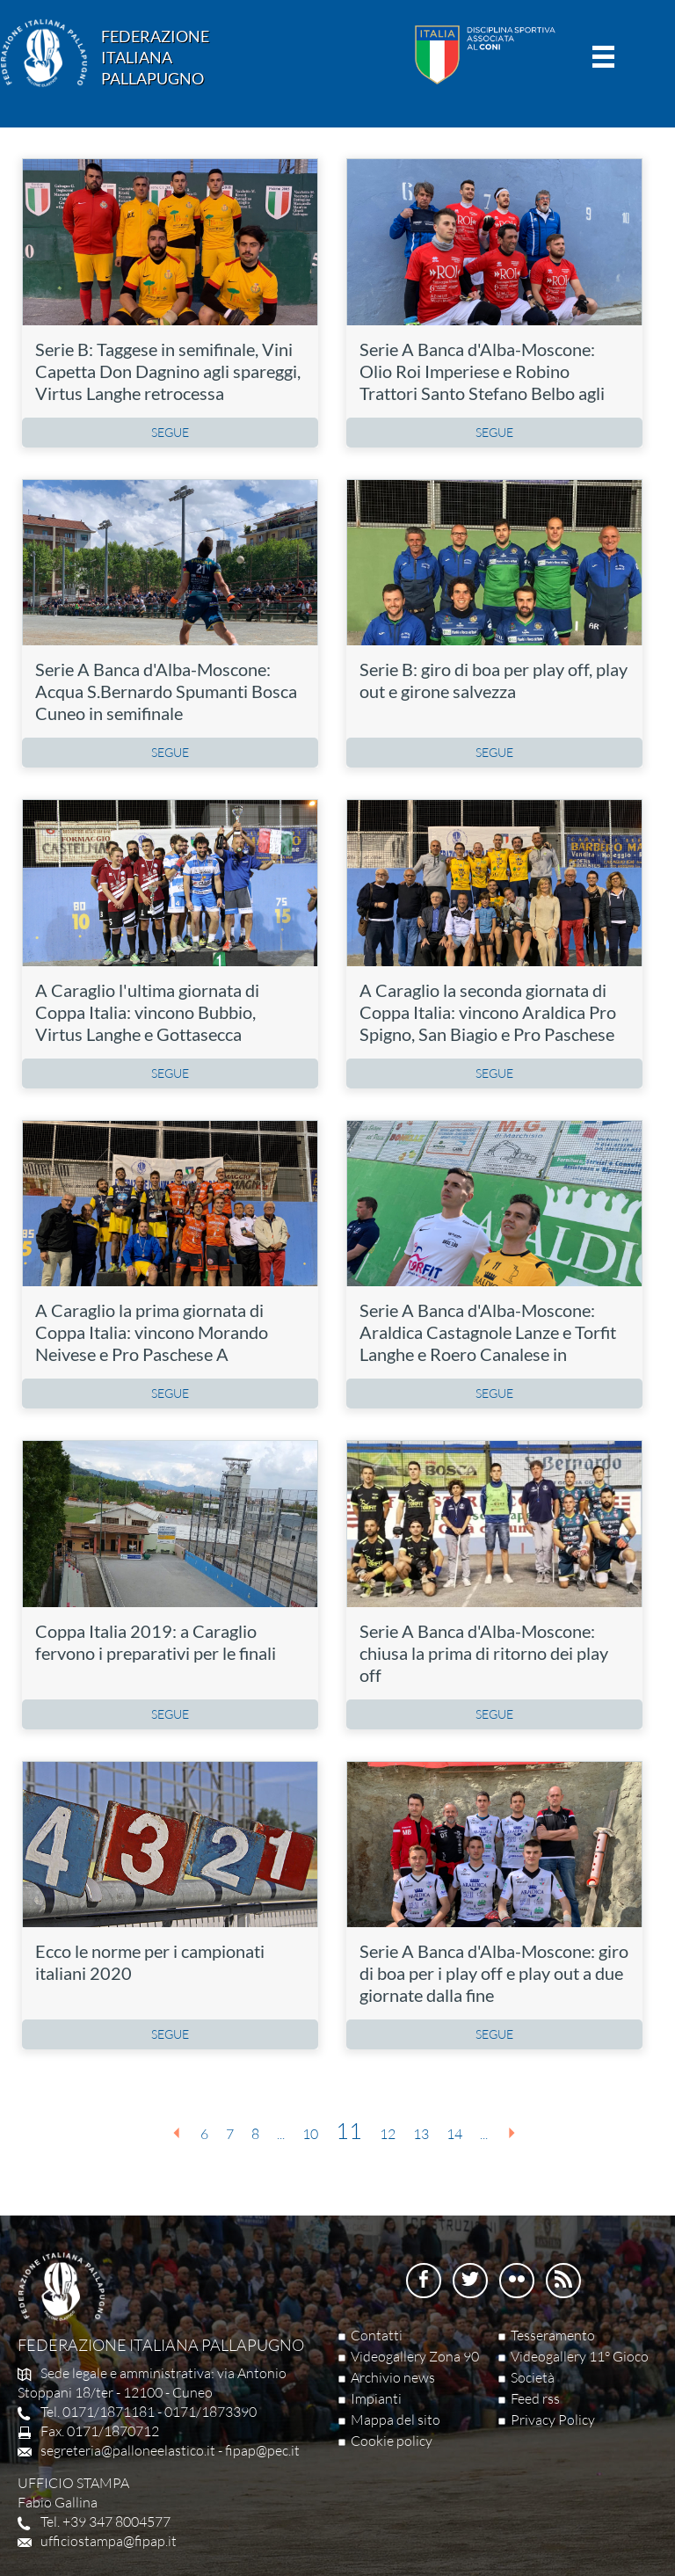  I want to click on Serie A Banca d'Alba-Moscone: Acqua S.Bernardo Spumanti Bosca Cuneo in semifinale, so click(166, 691).